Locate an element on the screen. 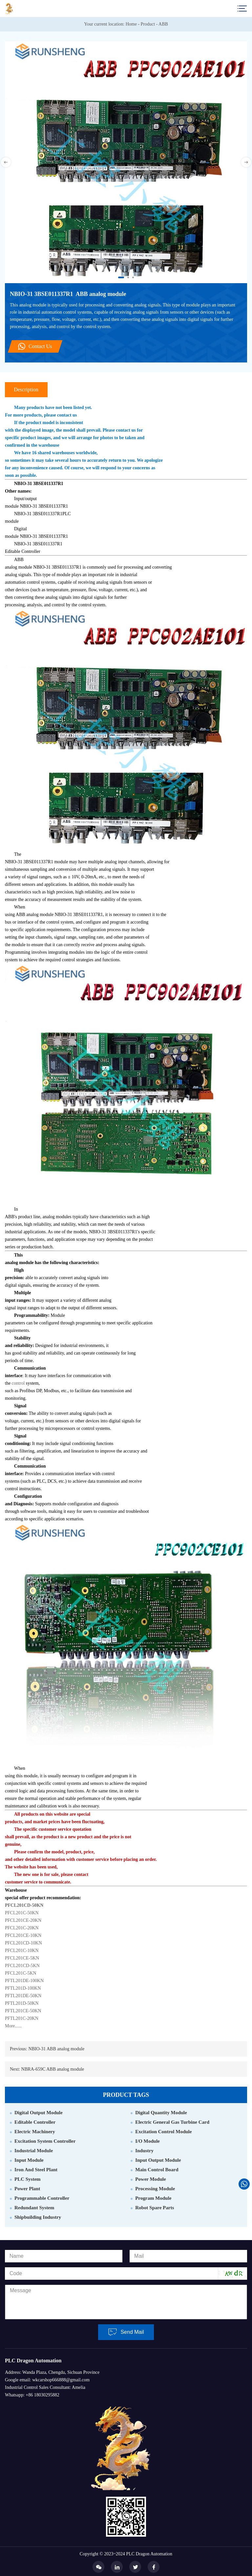 The height and width of the screenshot is (2576, 252). PFCL201C-10KN is located at coordinates (22, 1950).